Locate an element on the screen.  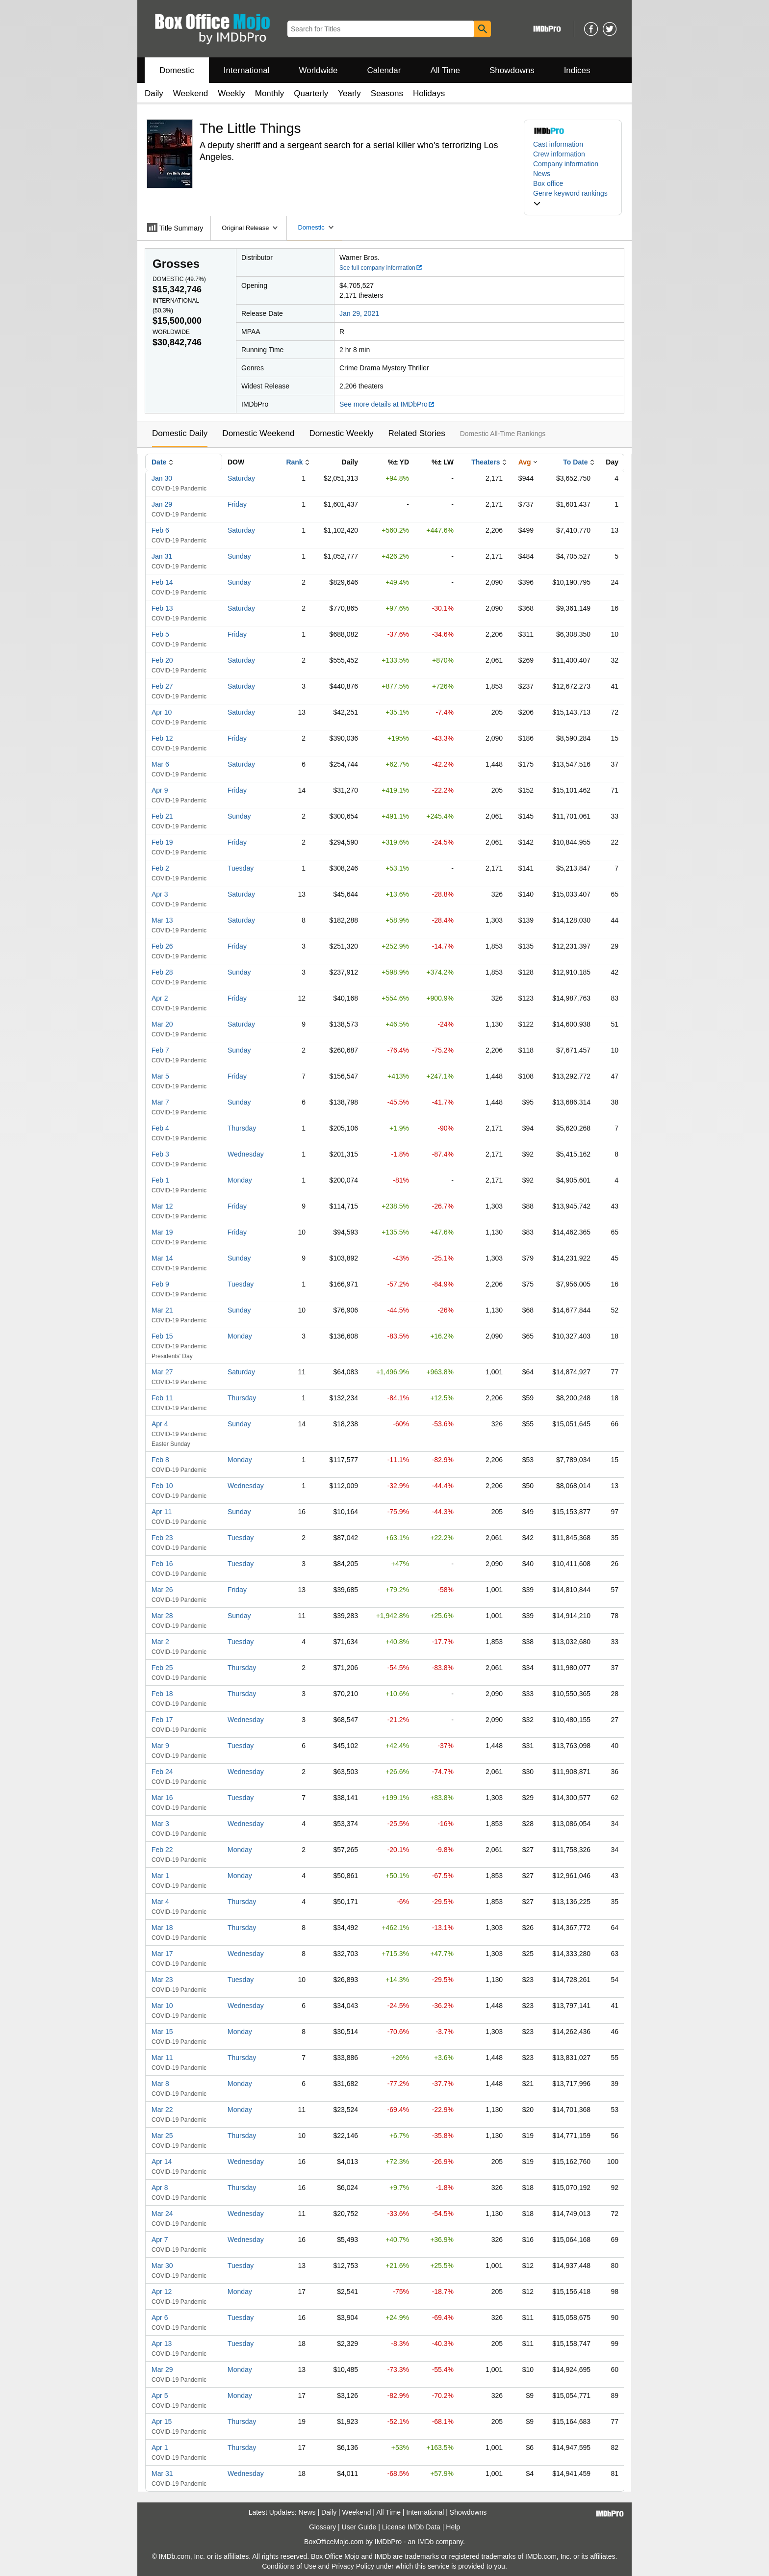
Feb 25 is located at coordinates (162, 1668).